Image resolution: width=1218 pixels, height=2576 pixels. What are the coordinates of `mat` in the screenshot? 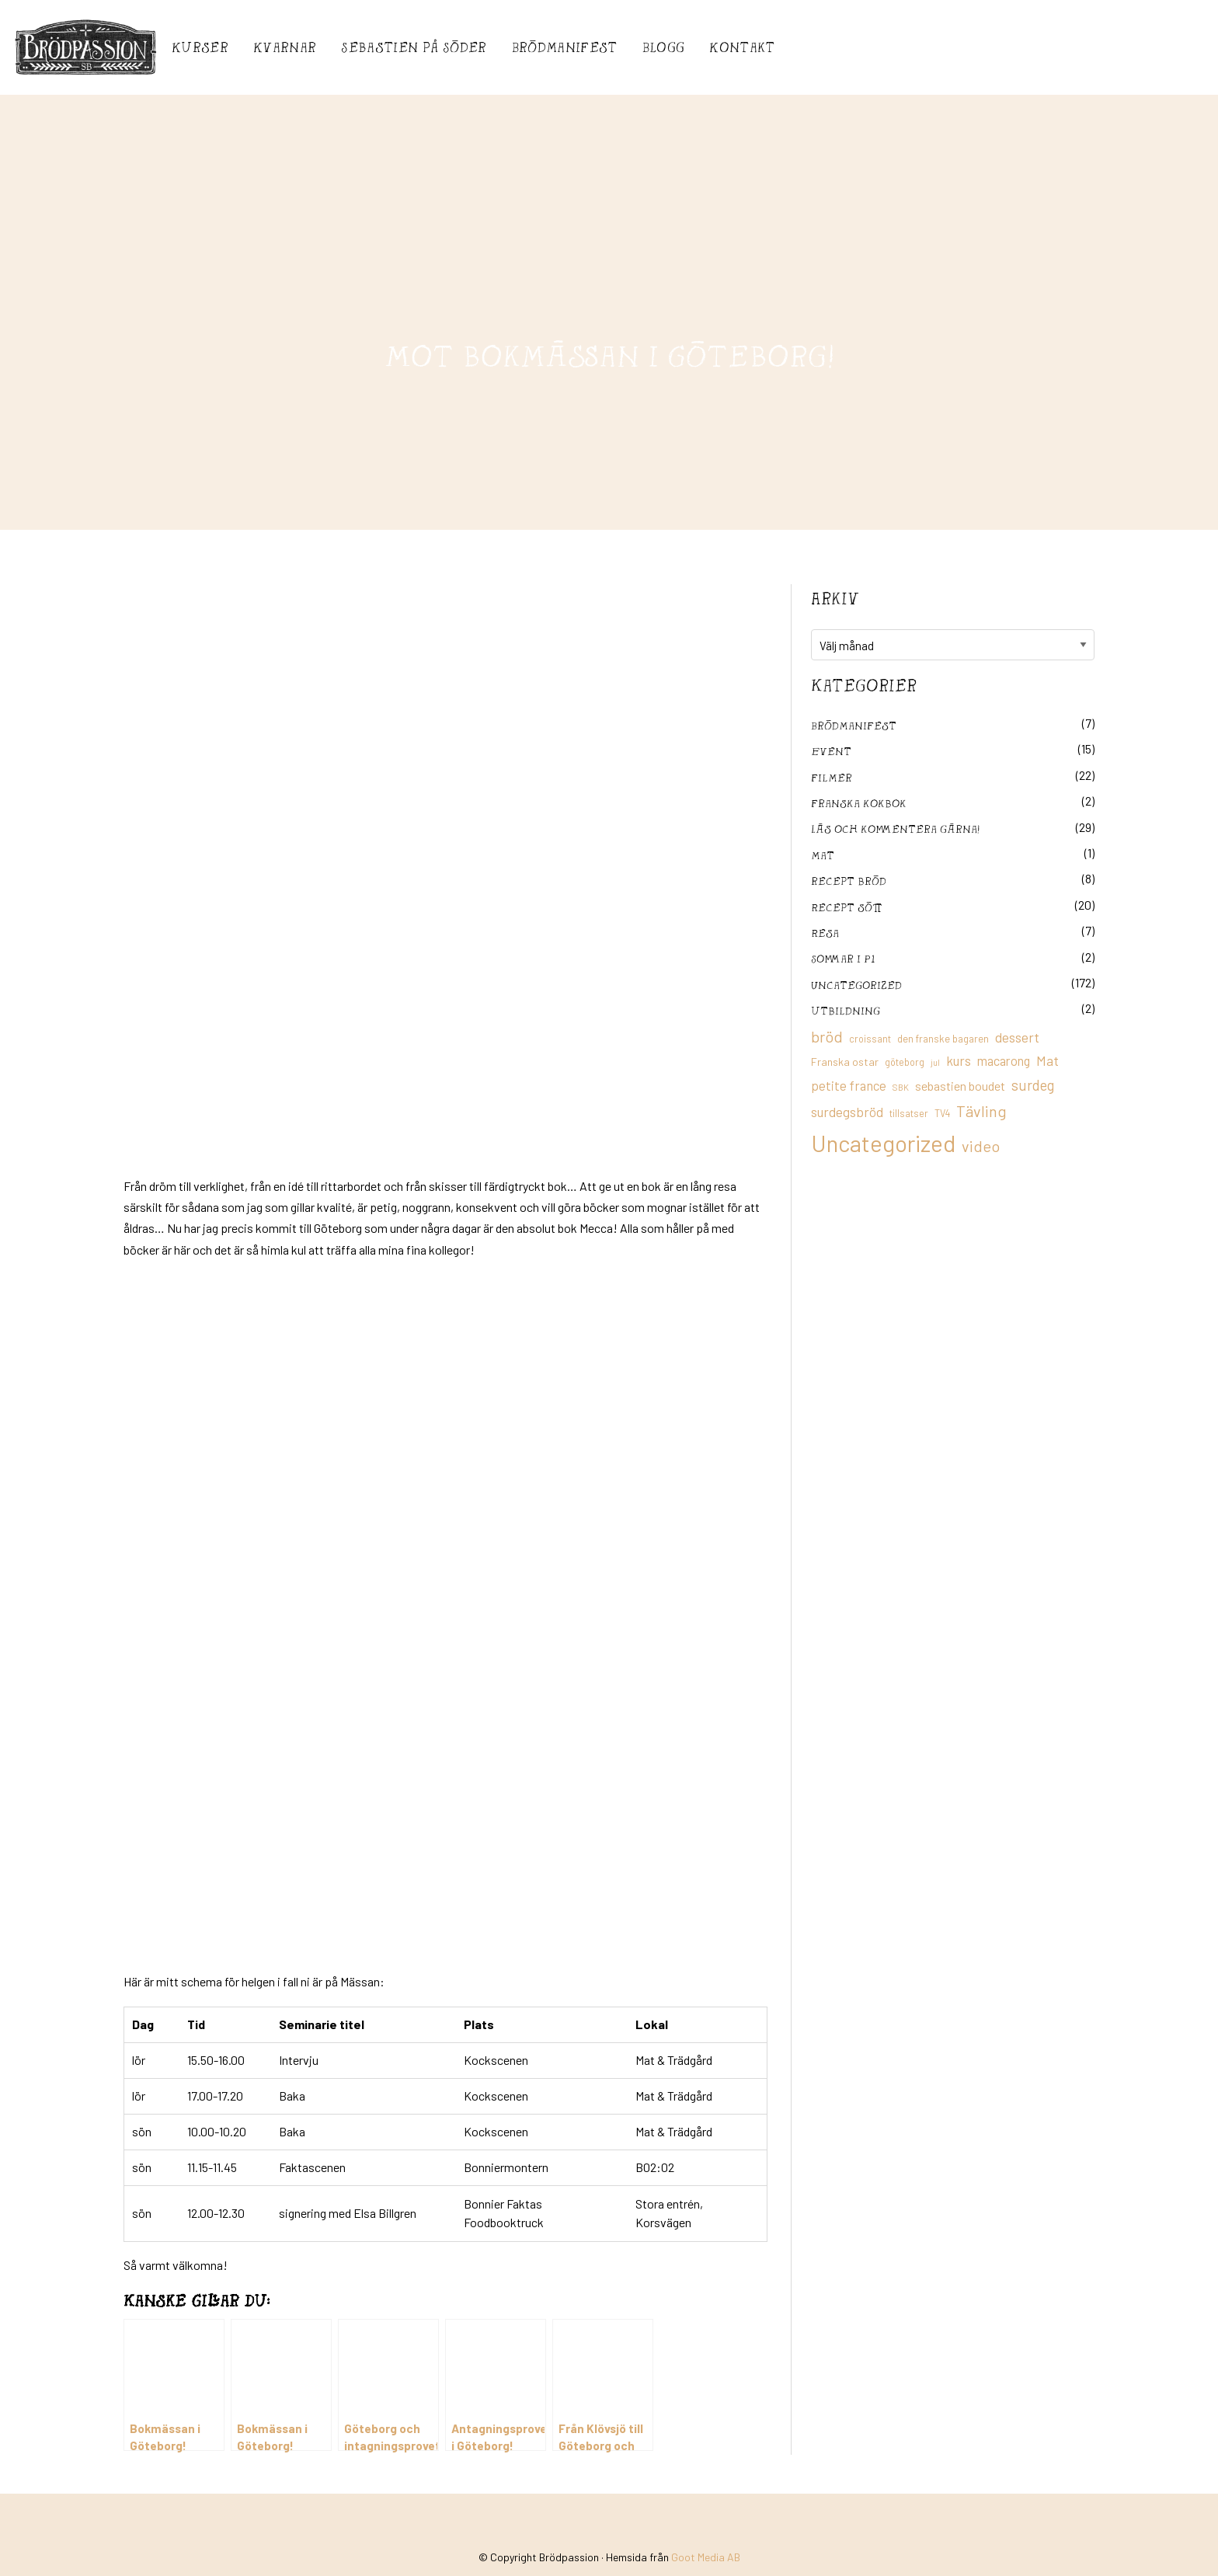 It's located at (822, 855).